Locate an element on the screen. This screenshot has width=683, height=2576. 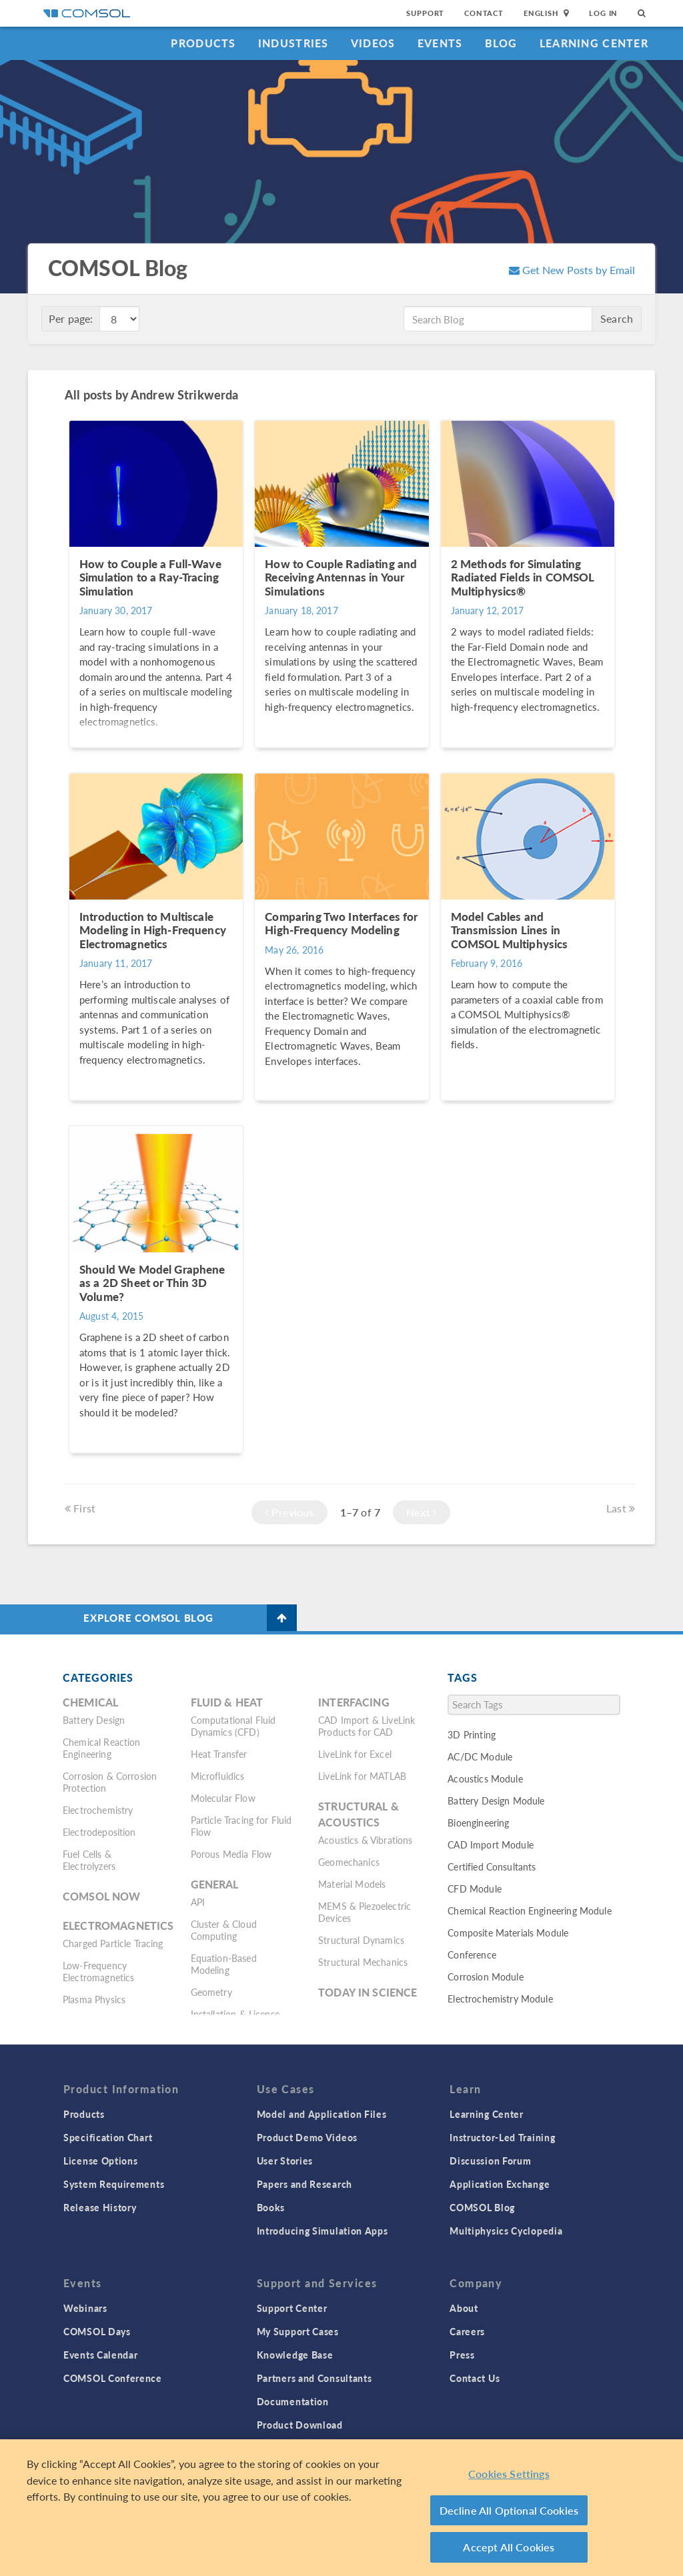
Heat Transfer is located at coordinates (219, 1753).